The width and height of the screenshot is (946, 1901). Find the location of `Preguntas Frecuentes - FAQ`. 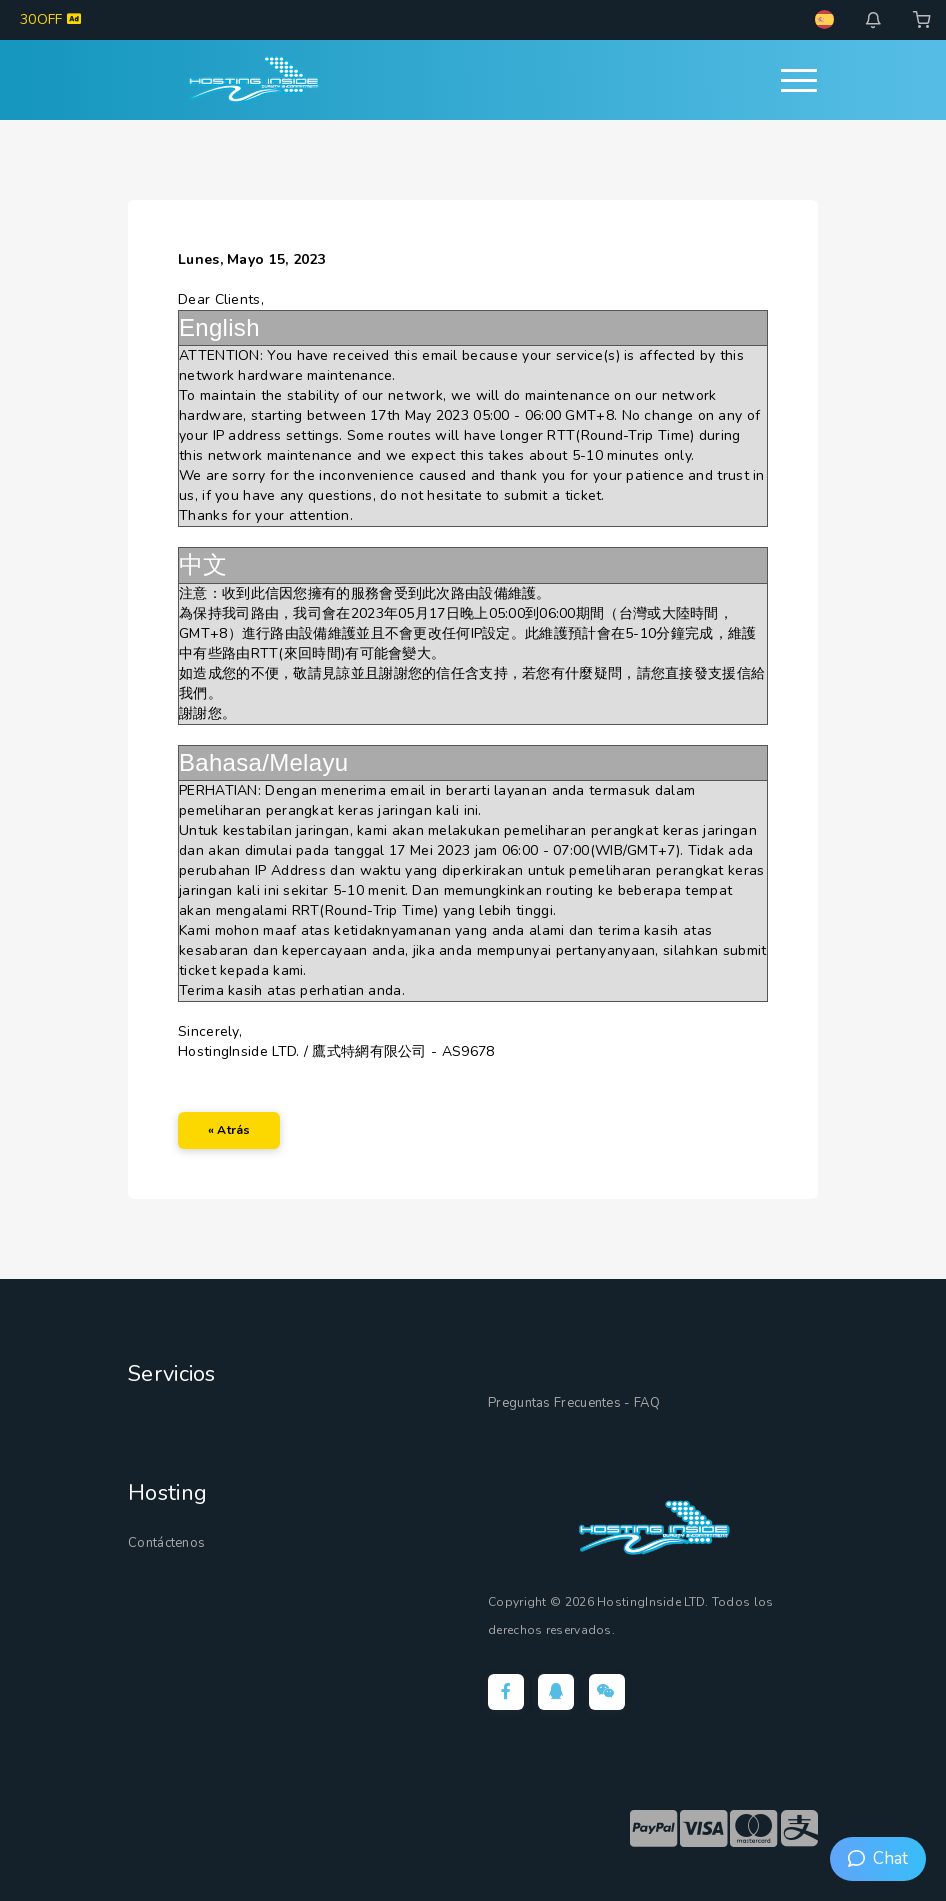

Preguntas Frecuentes - FAQ is located at coordinates (574, 1403).